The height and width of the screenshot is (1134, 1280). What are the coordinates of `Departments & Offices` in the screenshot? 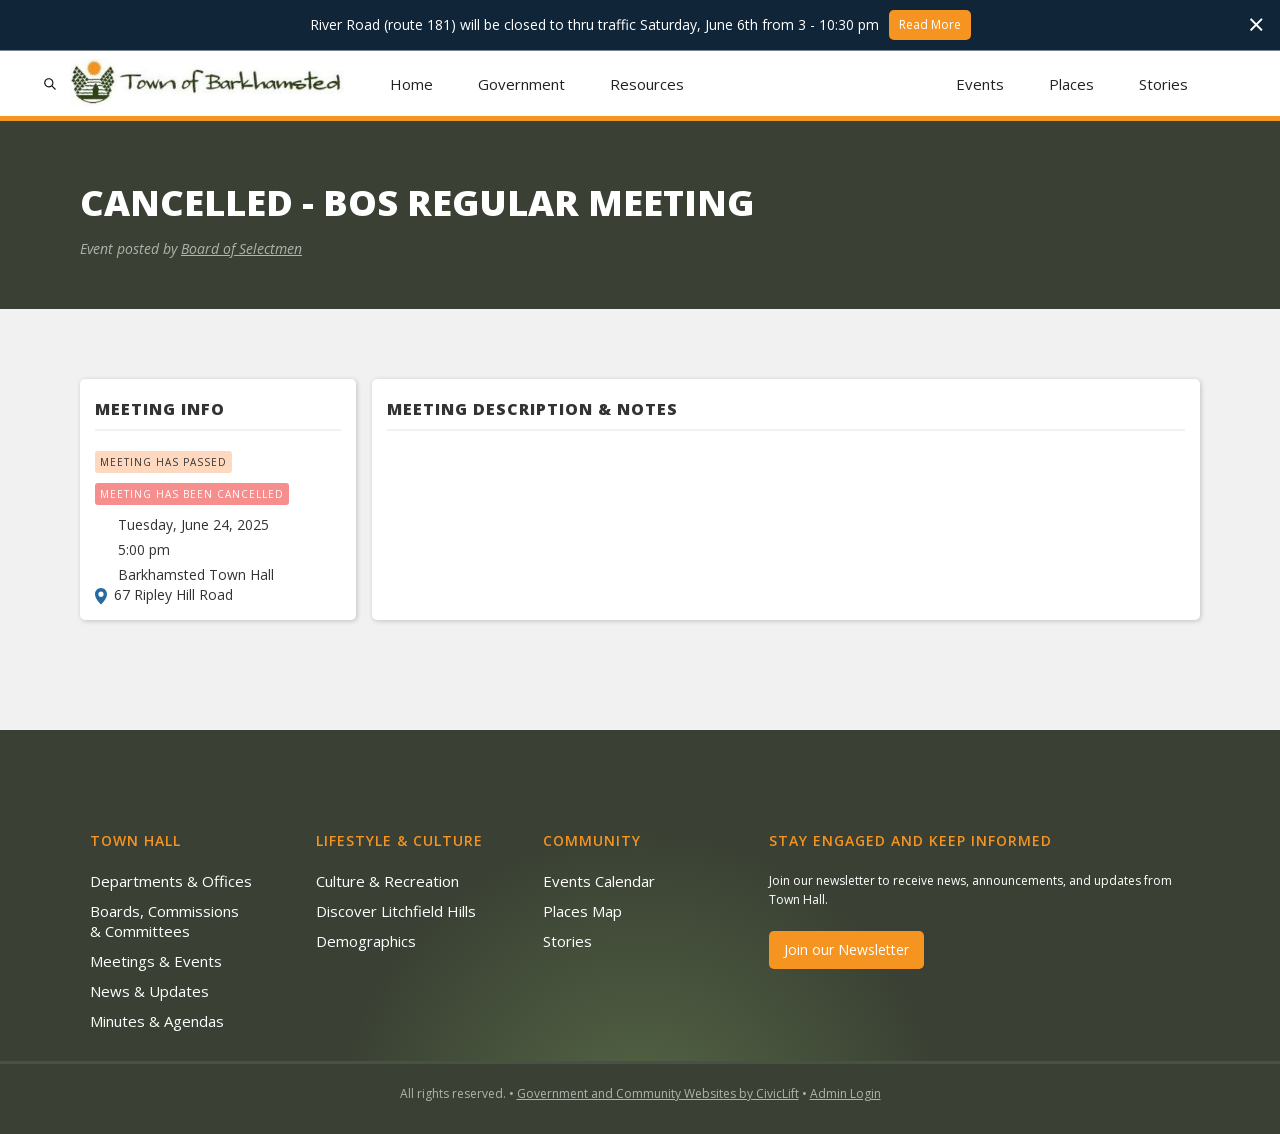 It's located at (171, 881).